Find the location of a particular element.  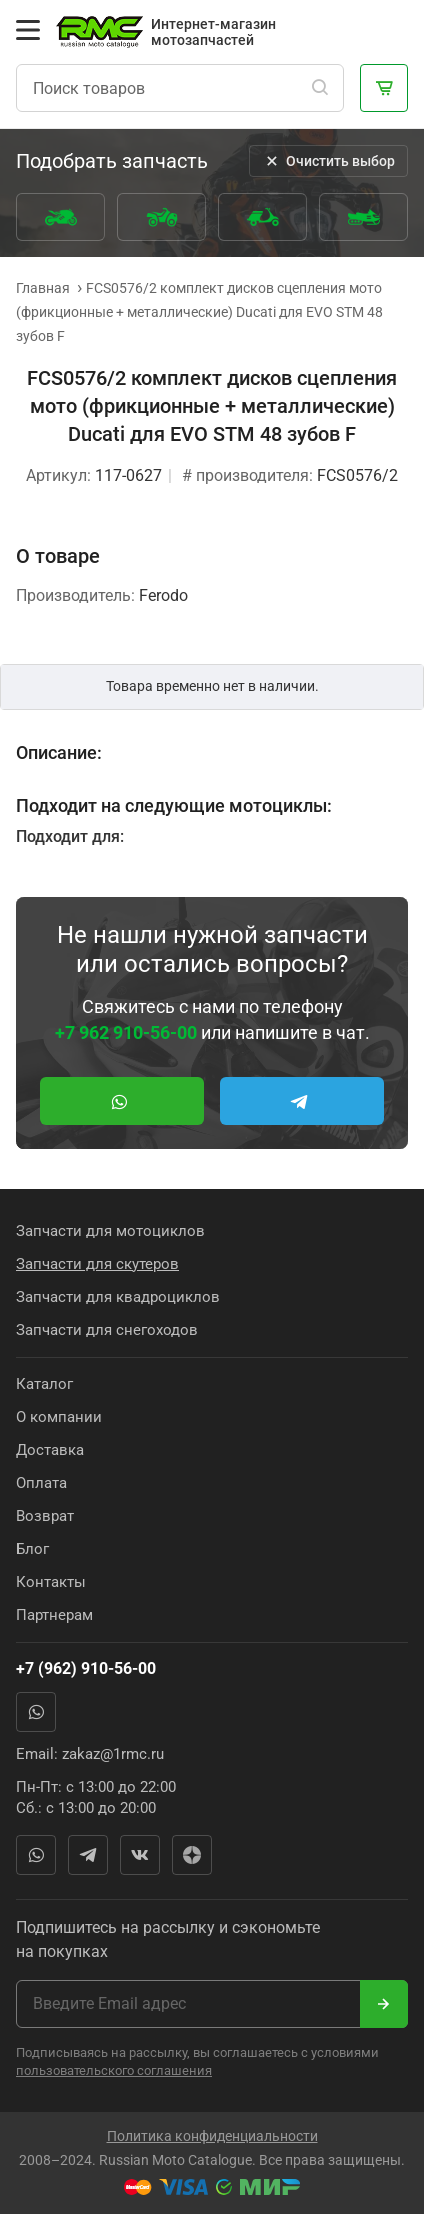

О компании is located at coordinates (59, 1417).